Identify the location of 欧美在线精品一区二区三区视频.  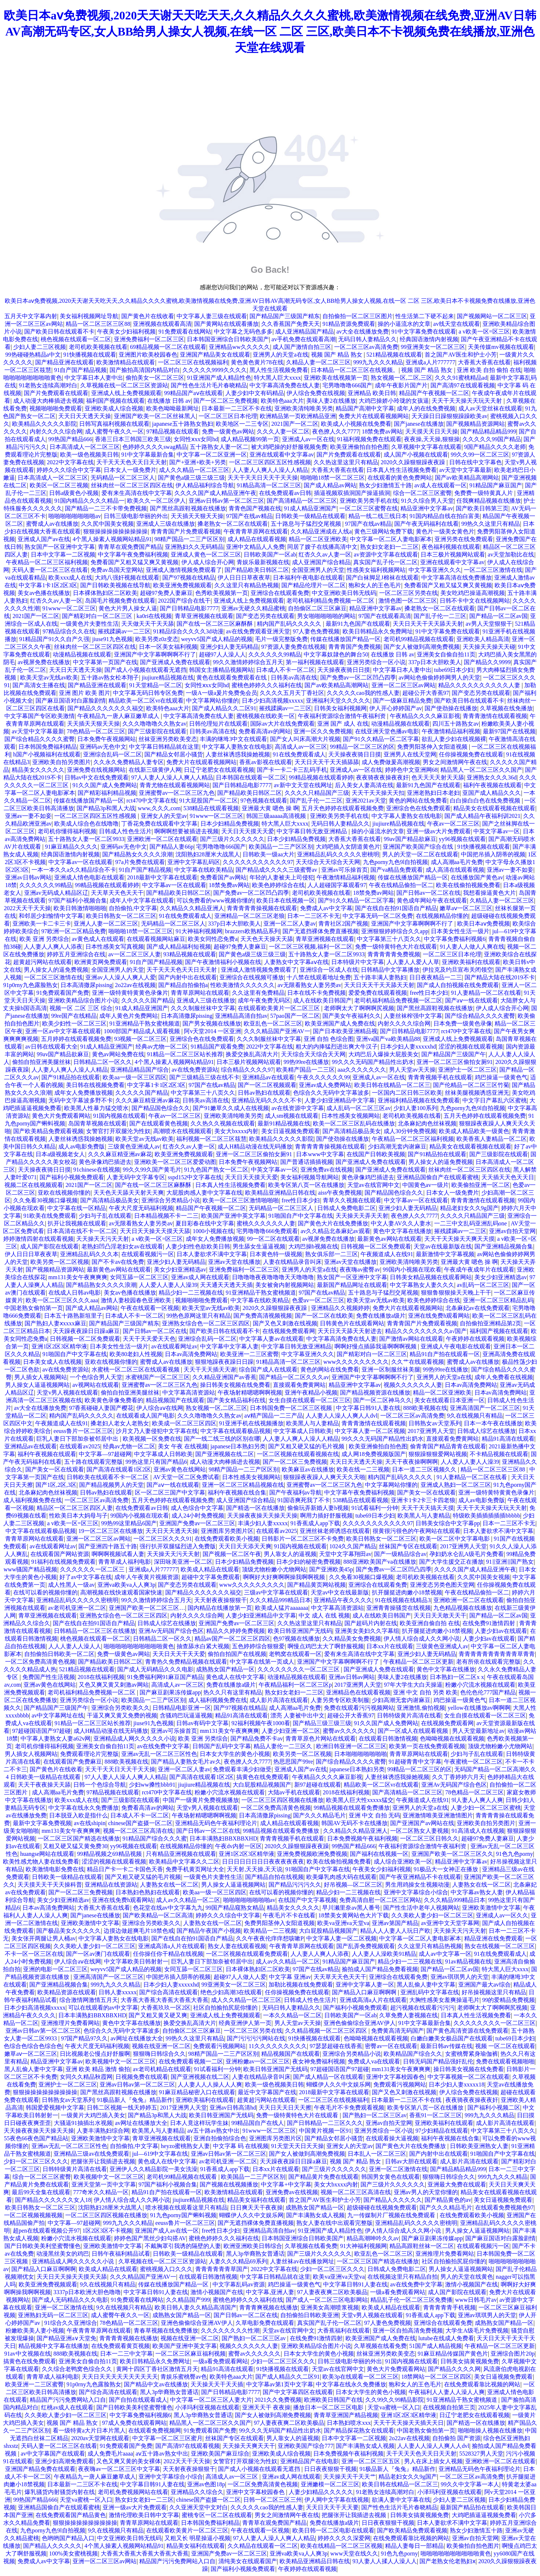
(341, 2546).